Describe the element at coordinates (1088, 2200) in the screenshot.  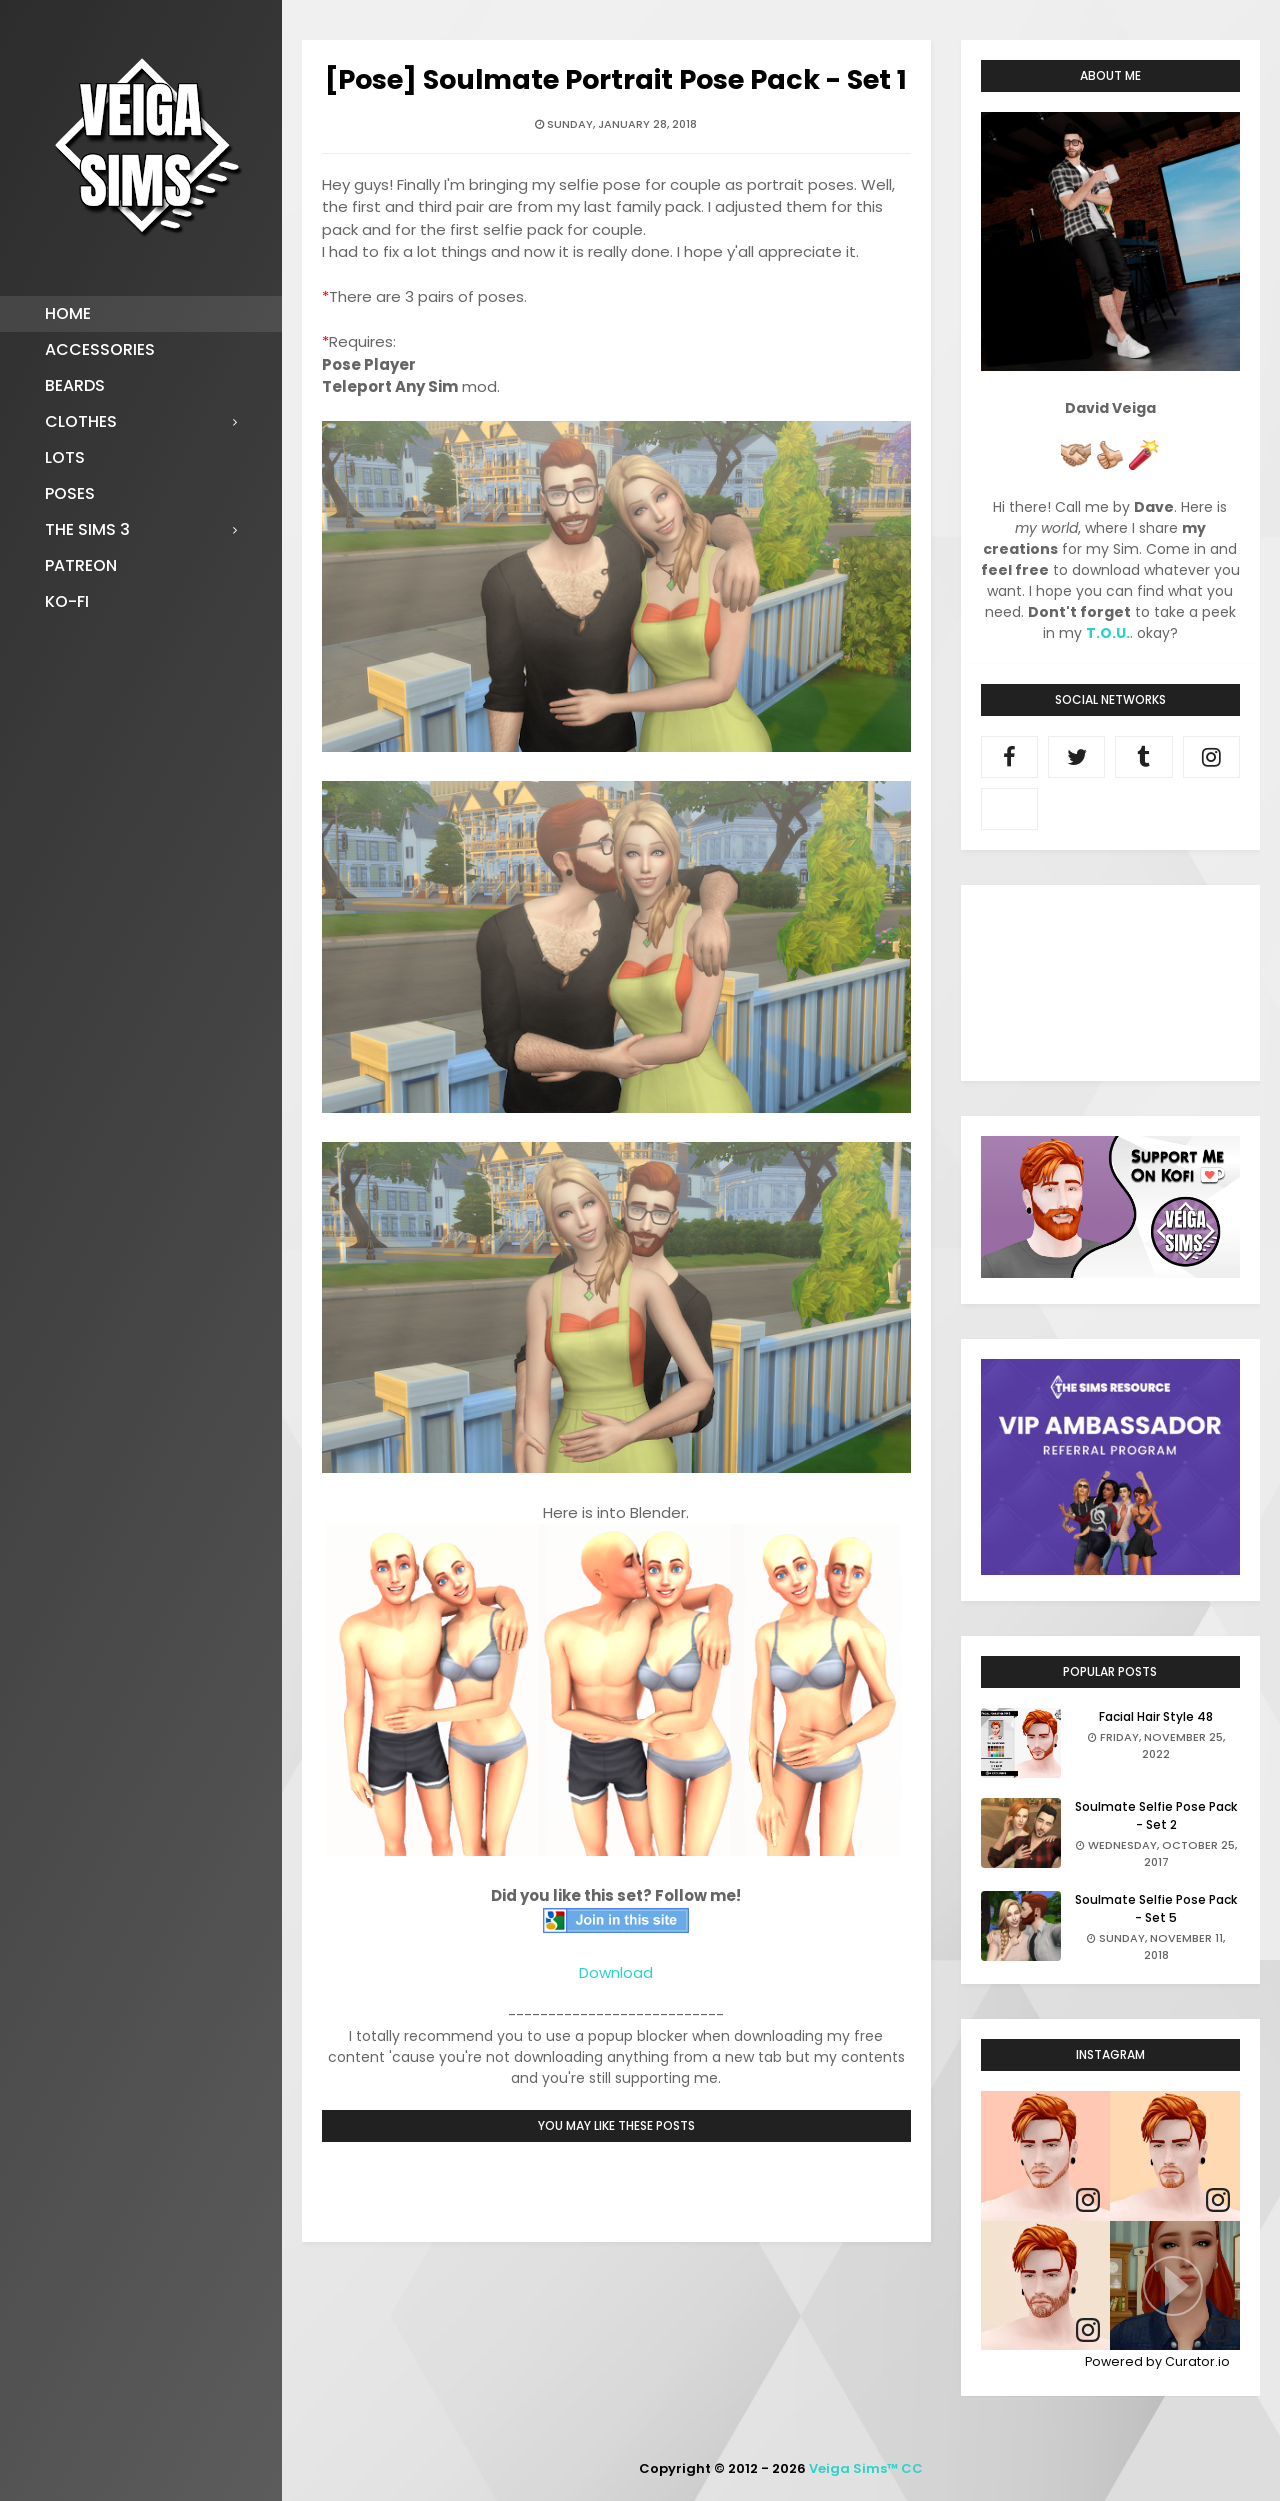
I see `[link]` at that location.